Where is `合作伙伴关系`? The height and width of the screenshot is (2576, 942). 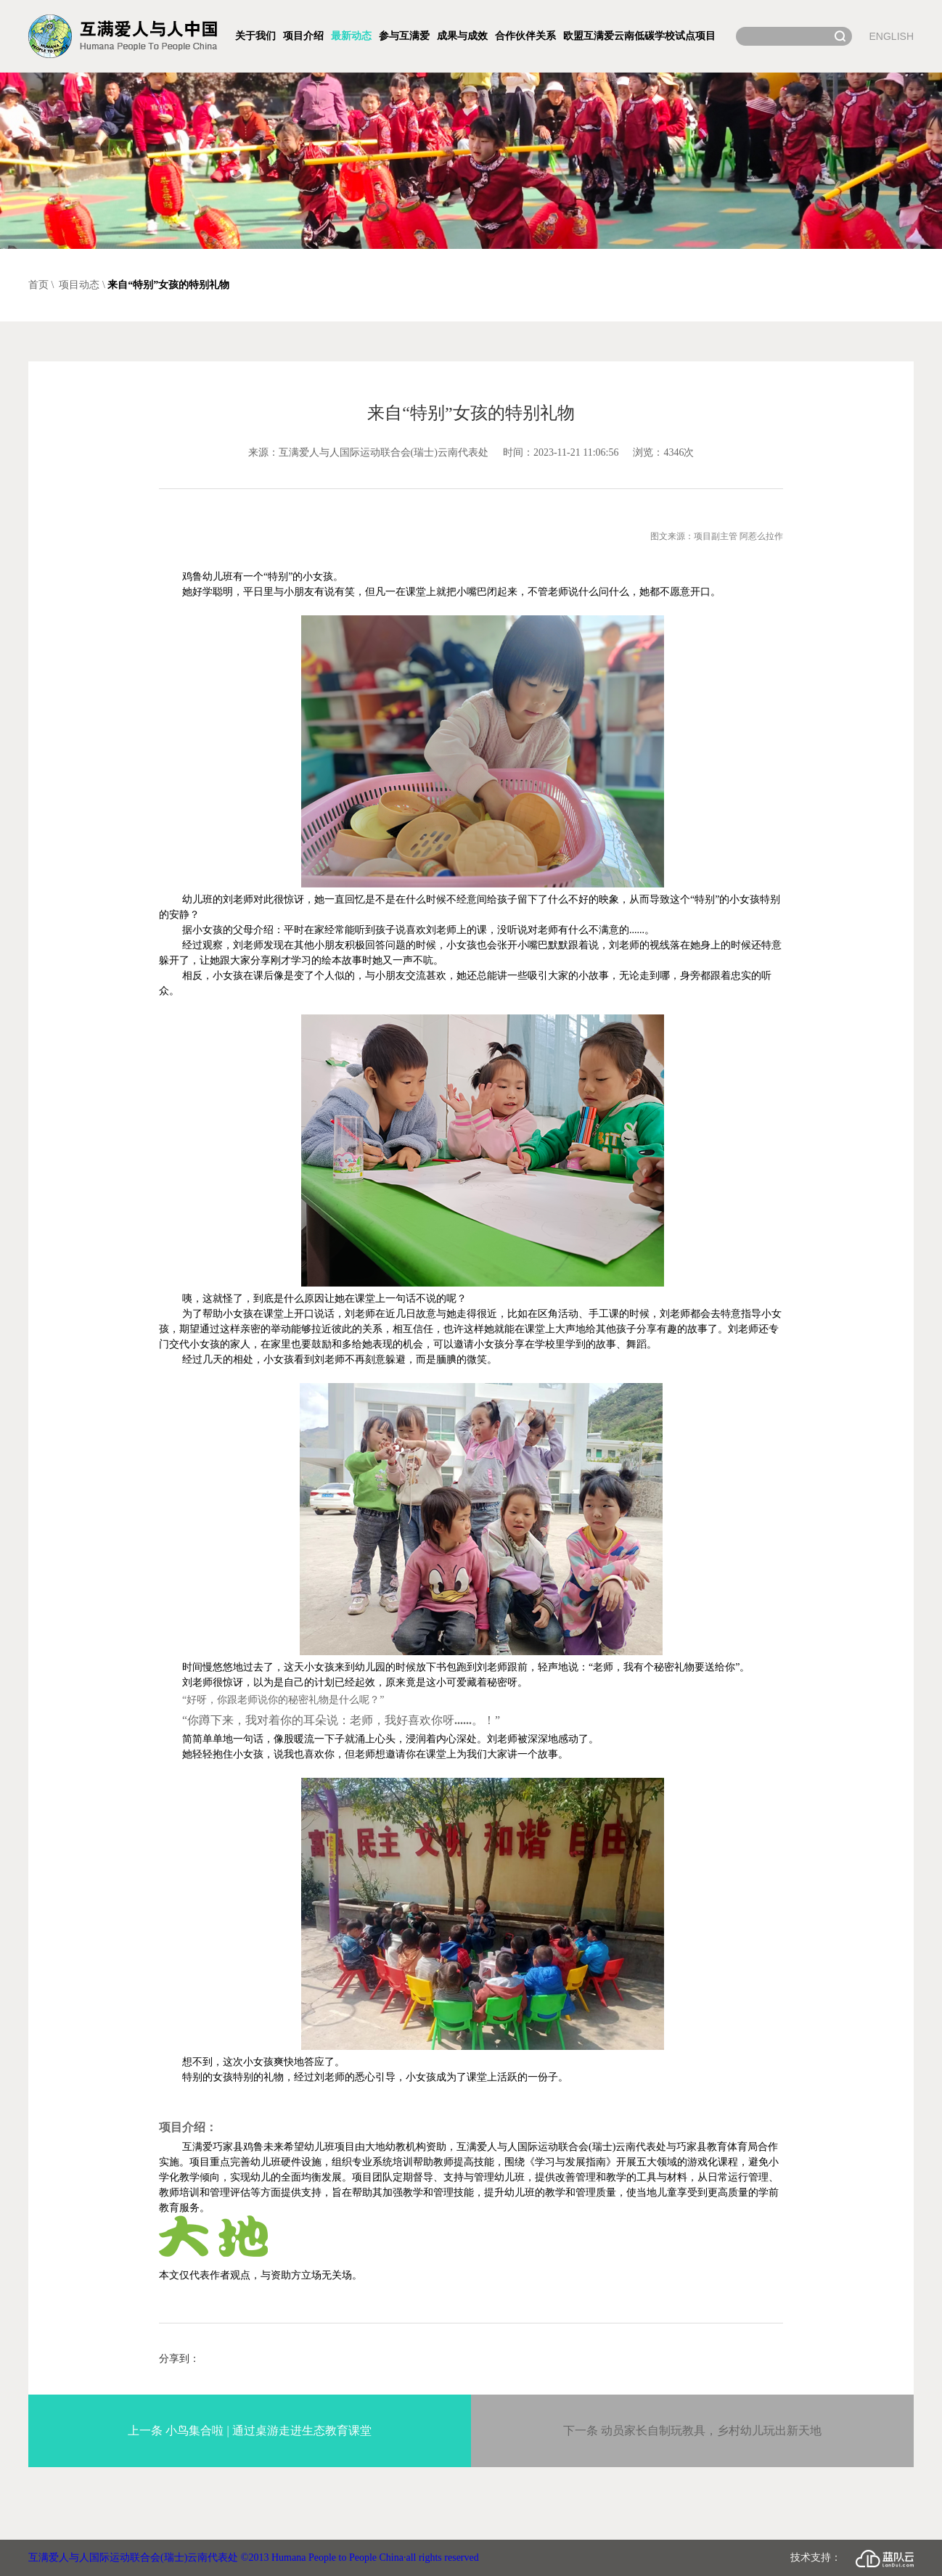 合作伙伴关系 is located at coordinates (525, 35).